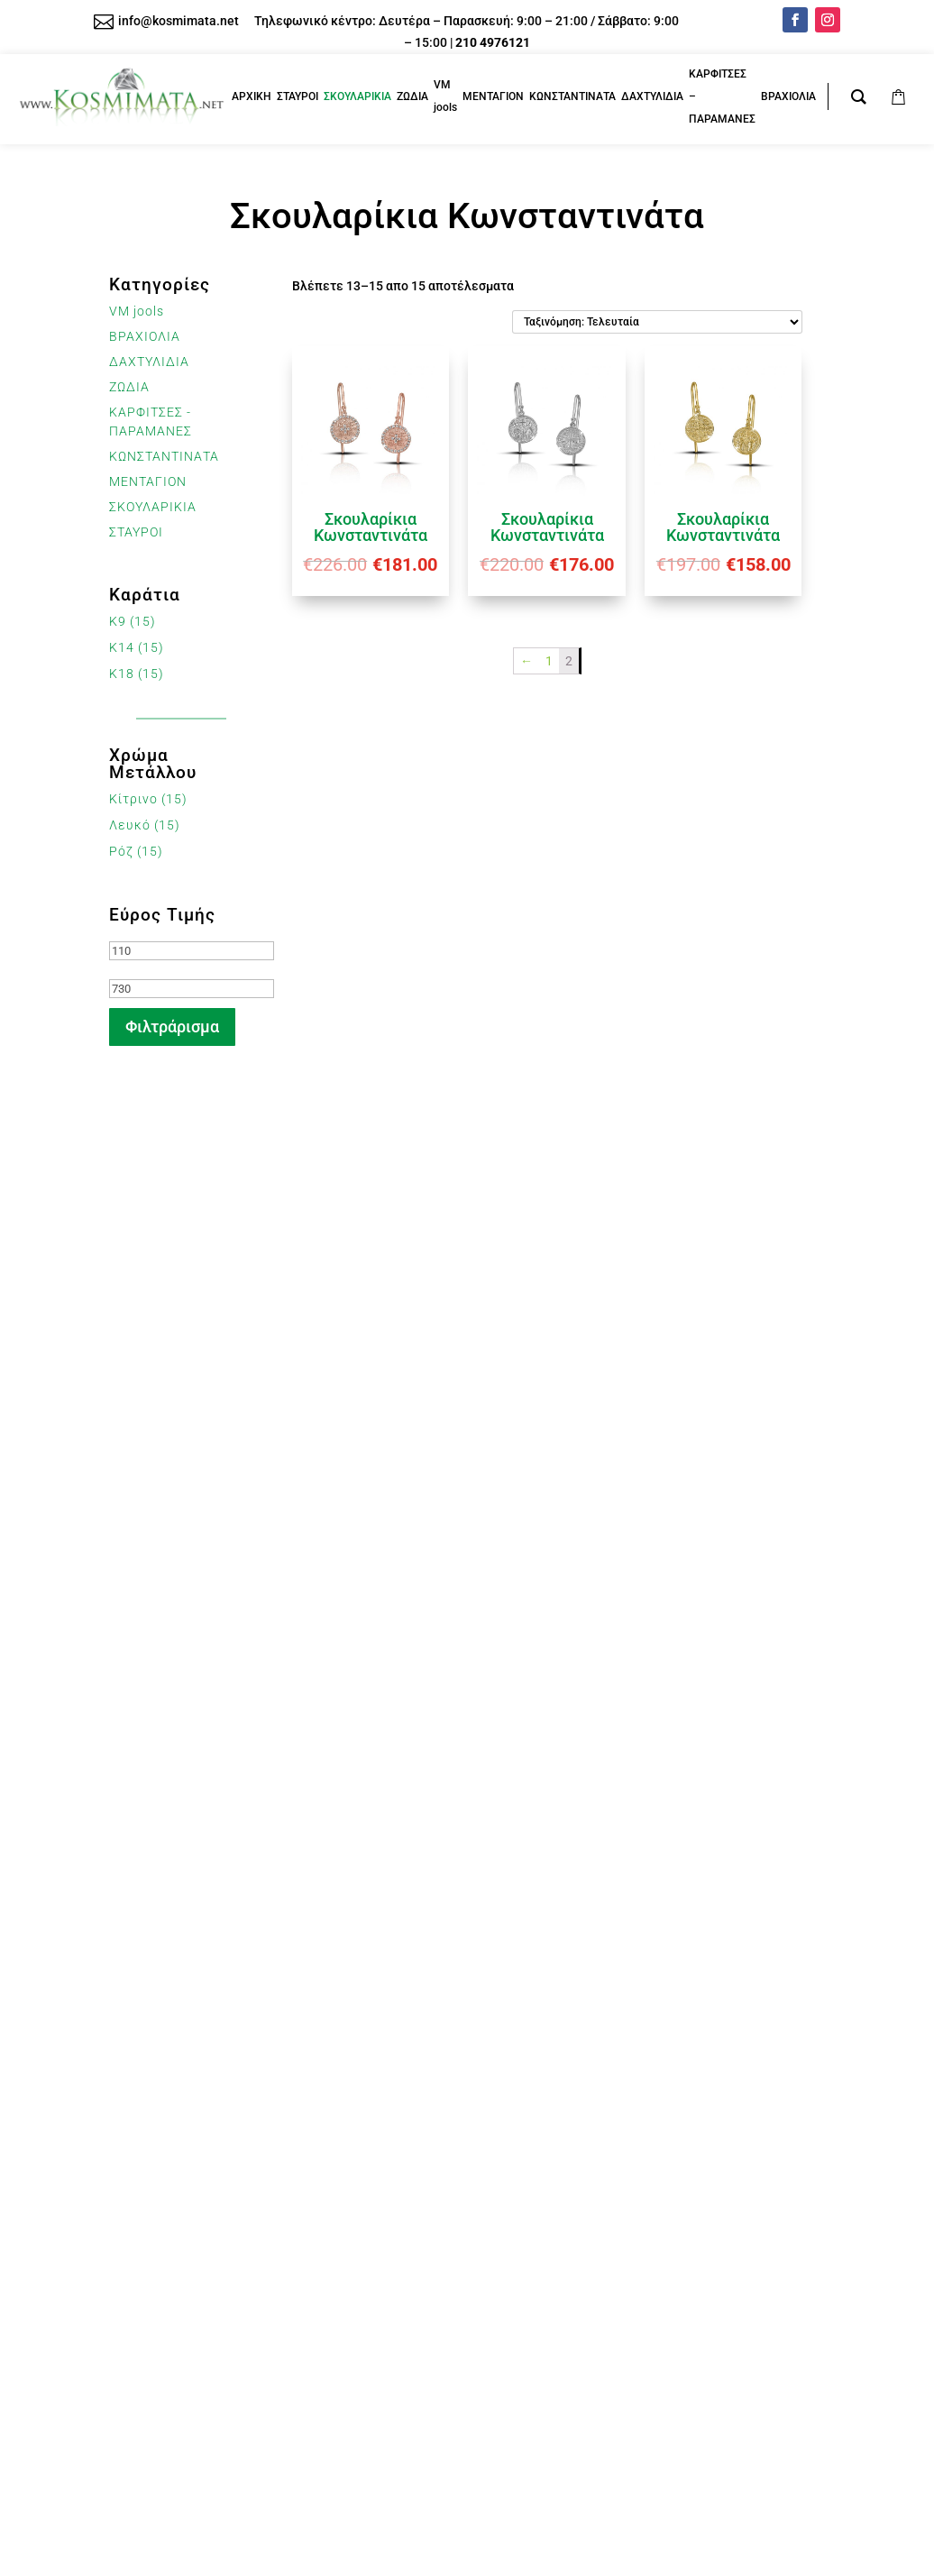 Image resolution: width=934 pixels, height=2576 pixels. Describe the element at coordinates (121, 673) in the screenshot. I see `K18` at that location.